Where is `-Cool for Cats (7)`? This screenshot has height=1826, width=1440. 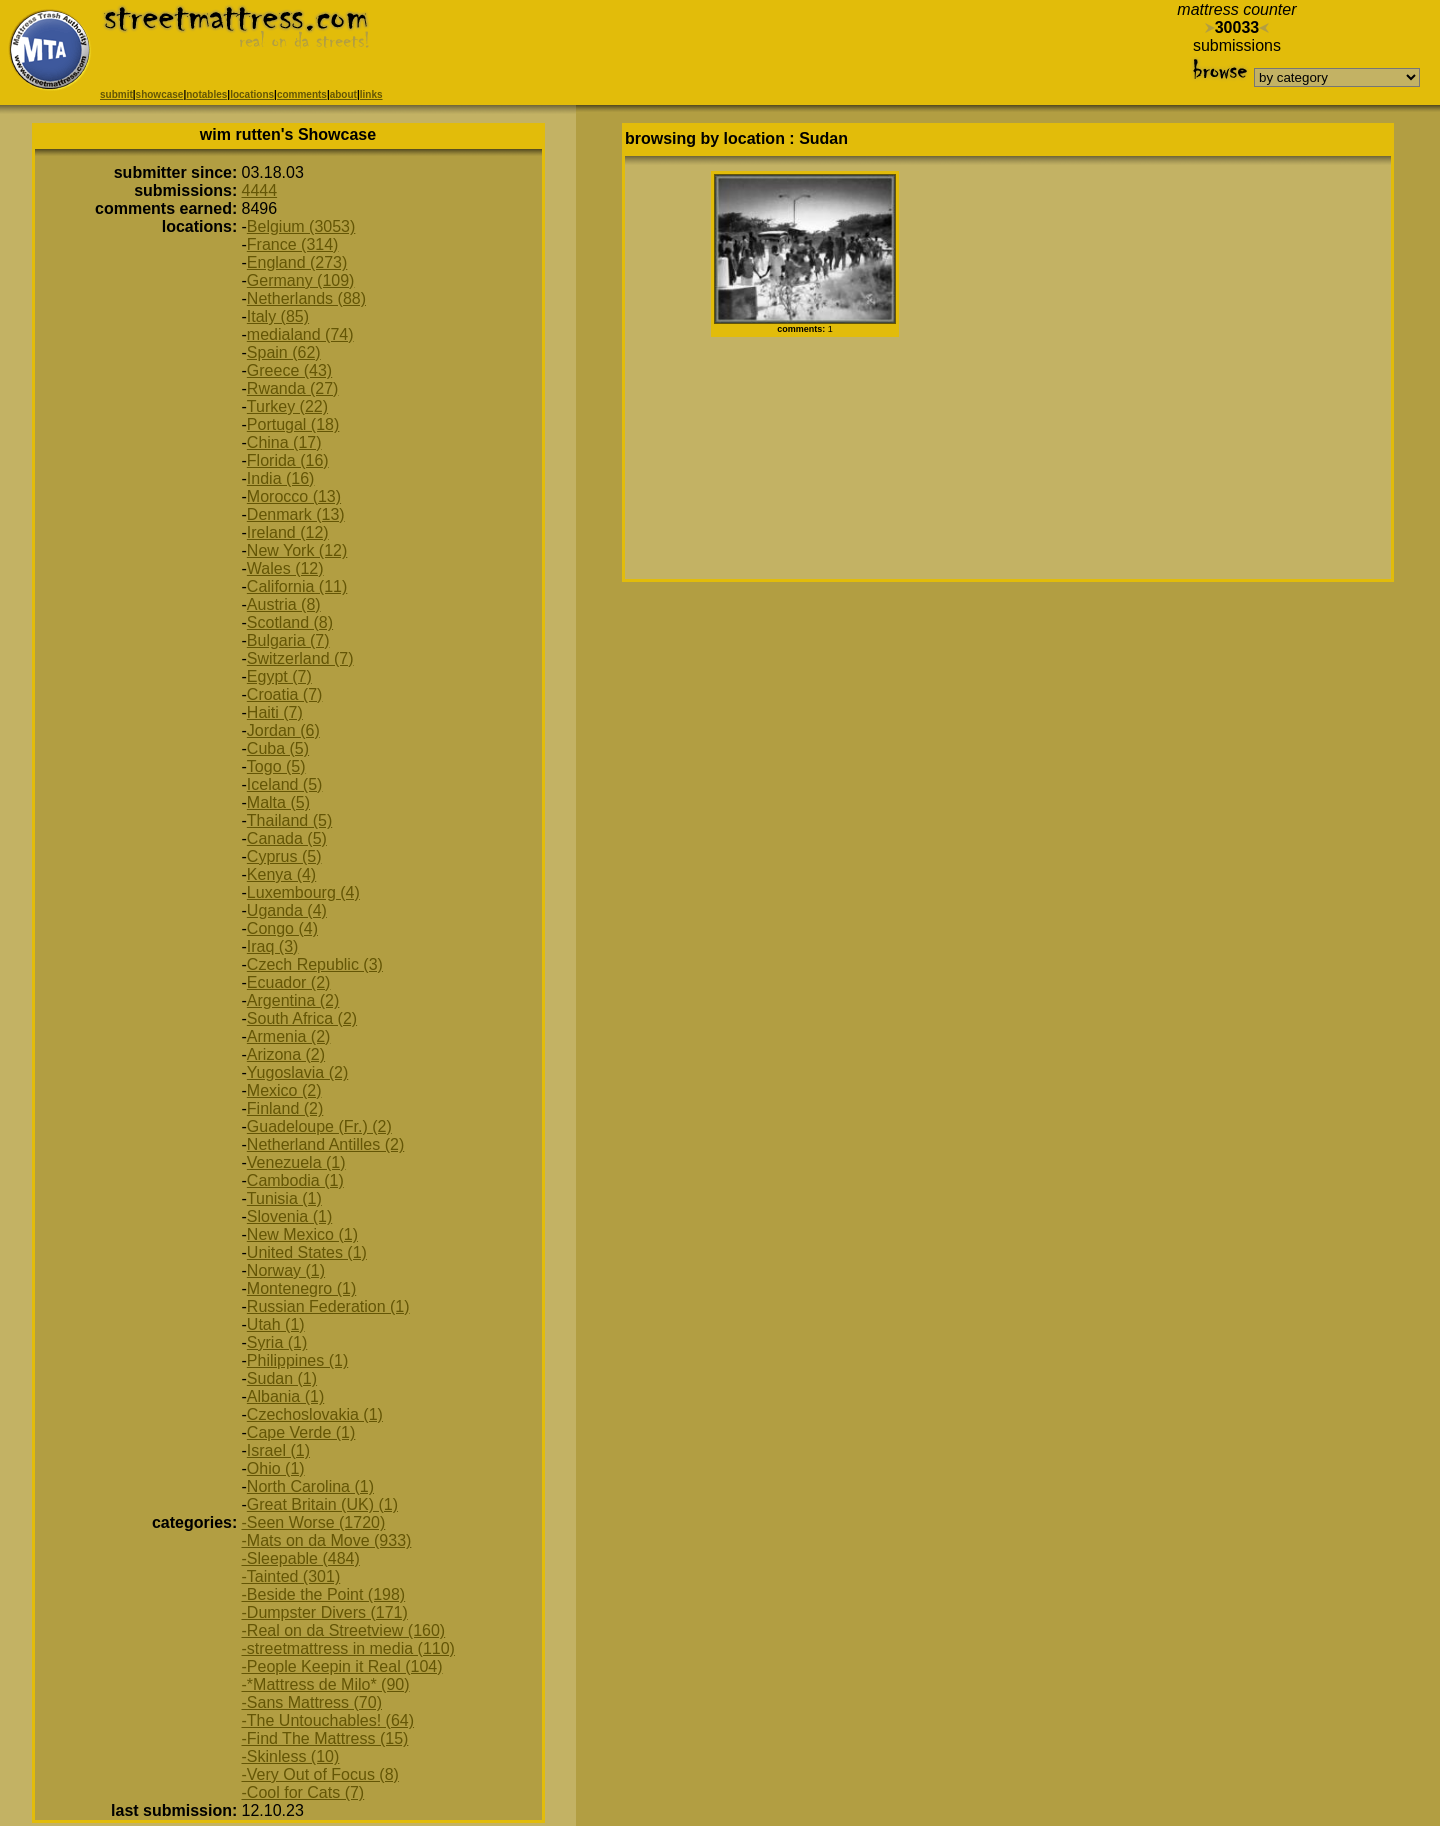 -Cool for Cats (7) is located at coordinates (303, 1792).